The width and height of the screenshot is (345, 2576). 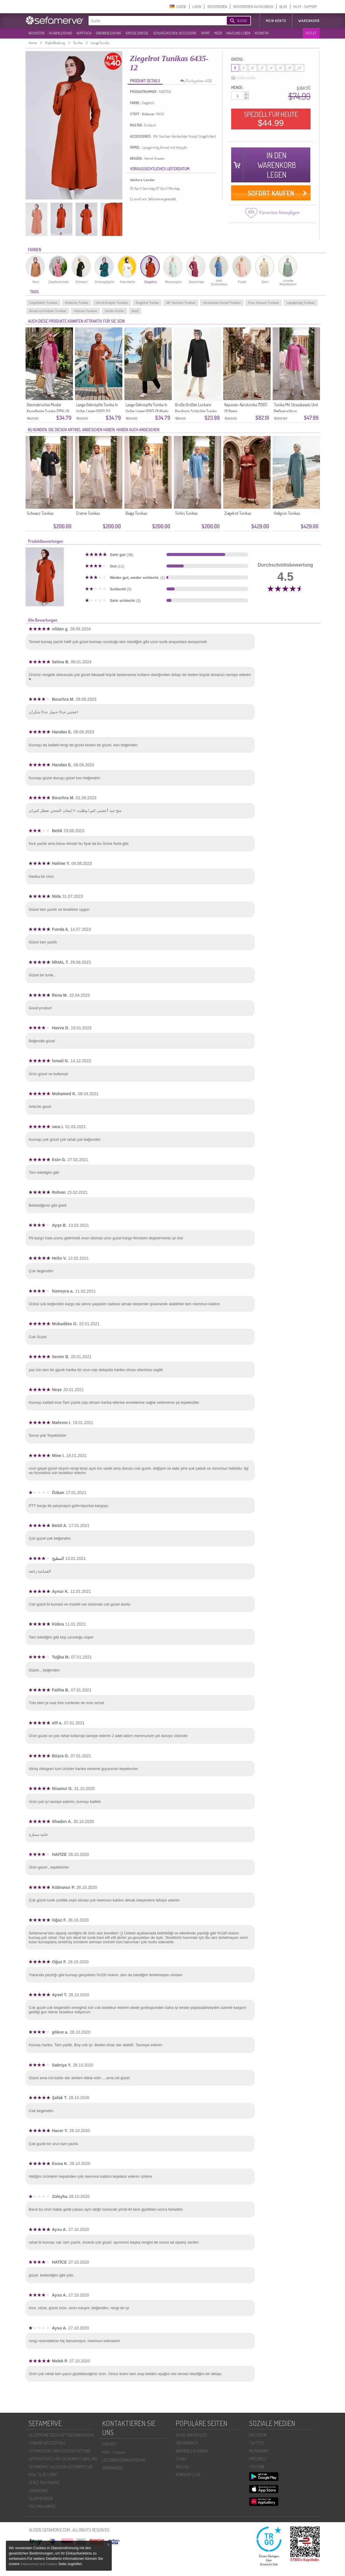 What do you see at coordinates (305, 6) in the screenshot?
I see `HILFE - SUPPORT` at bounding box center [305, 6].